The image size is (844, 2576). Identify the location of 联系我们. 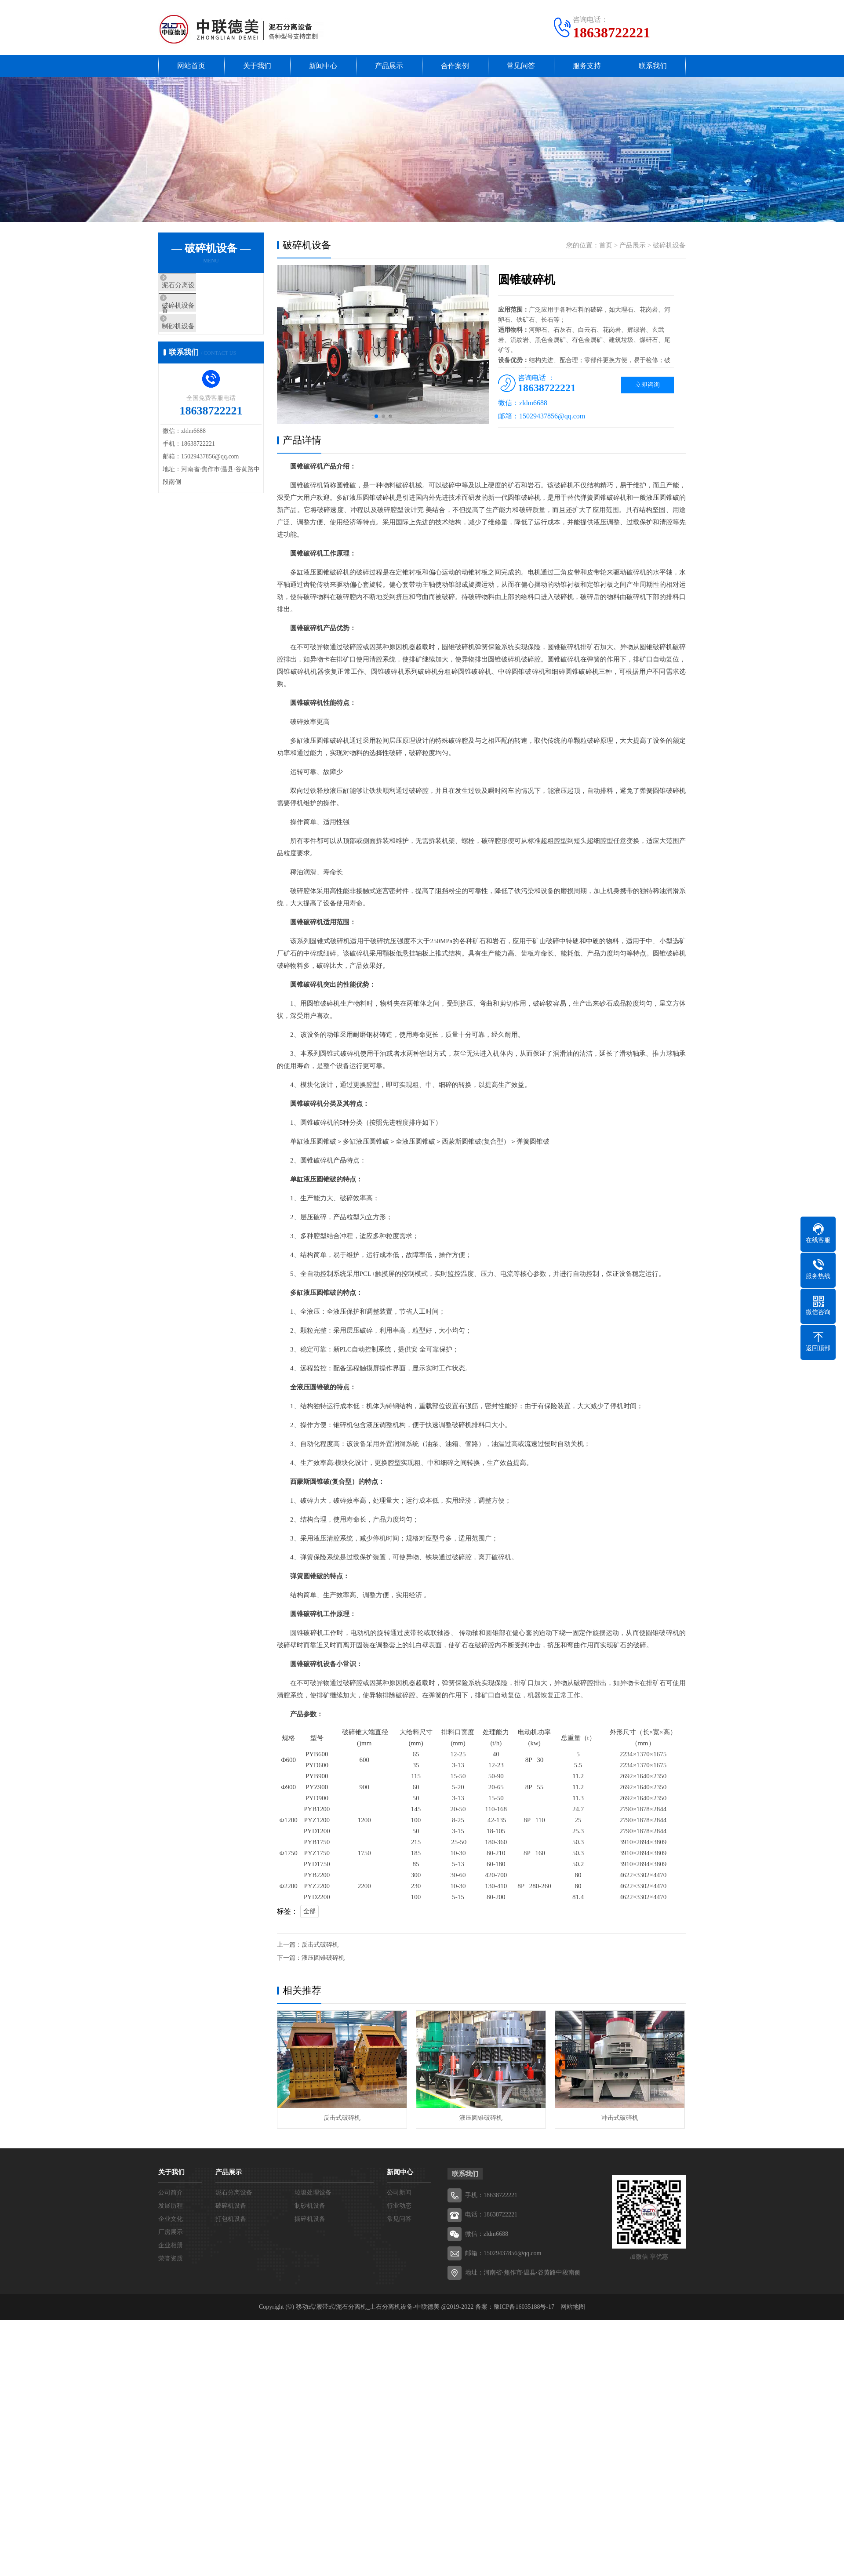
(653, 65).